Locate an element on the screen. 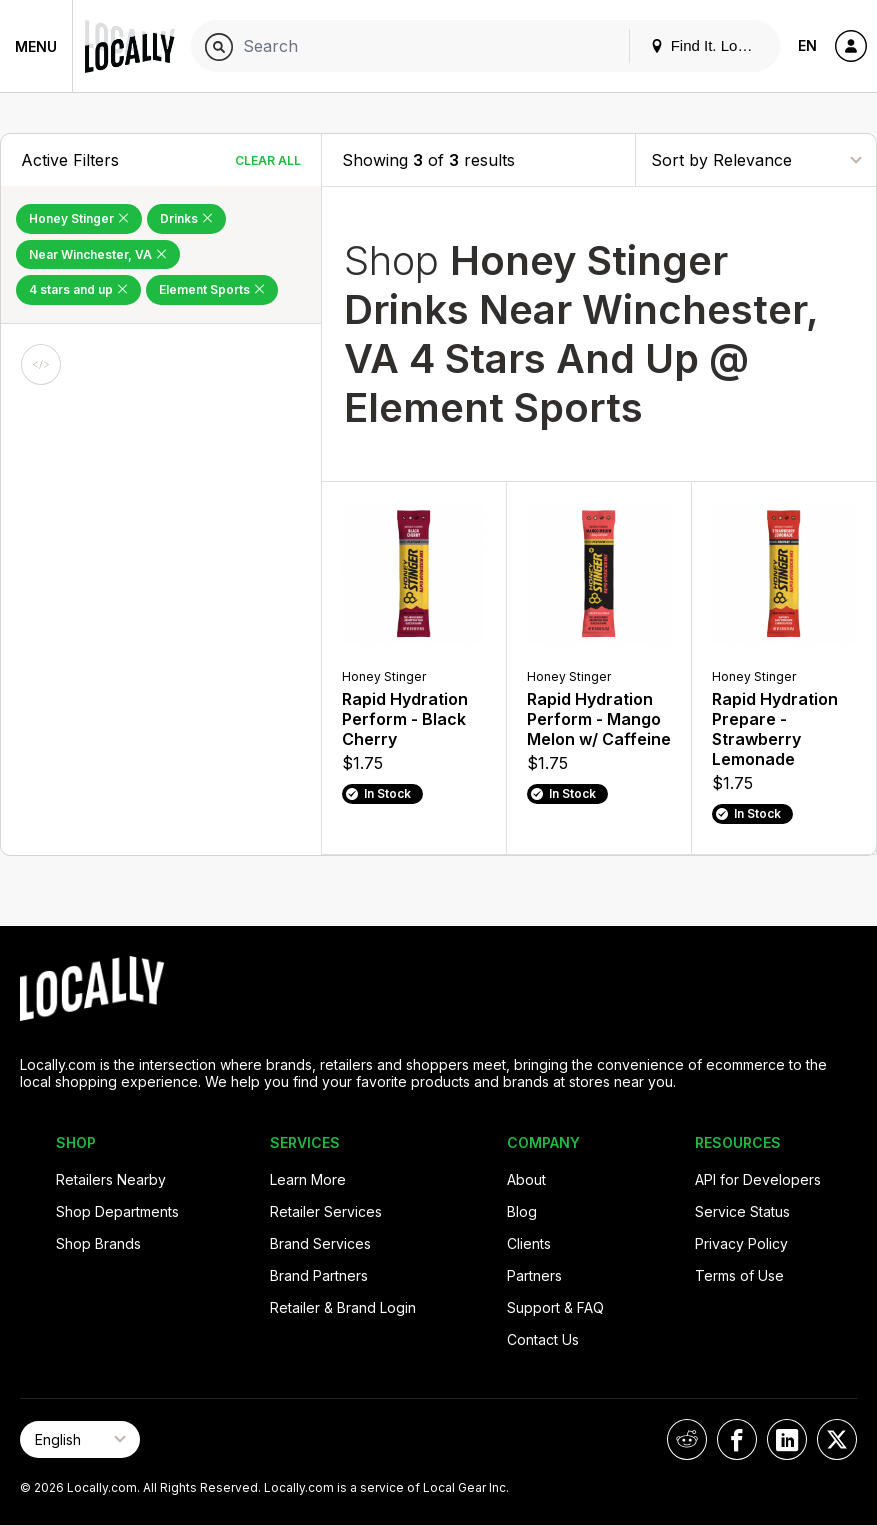  Menu is located at coordinates (36, 46).